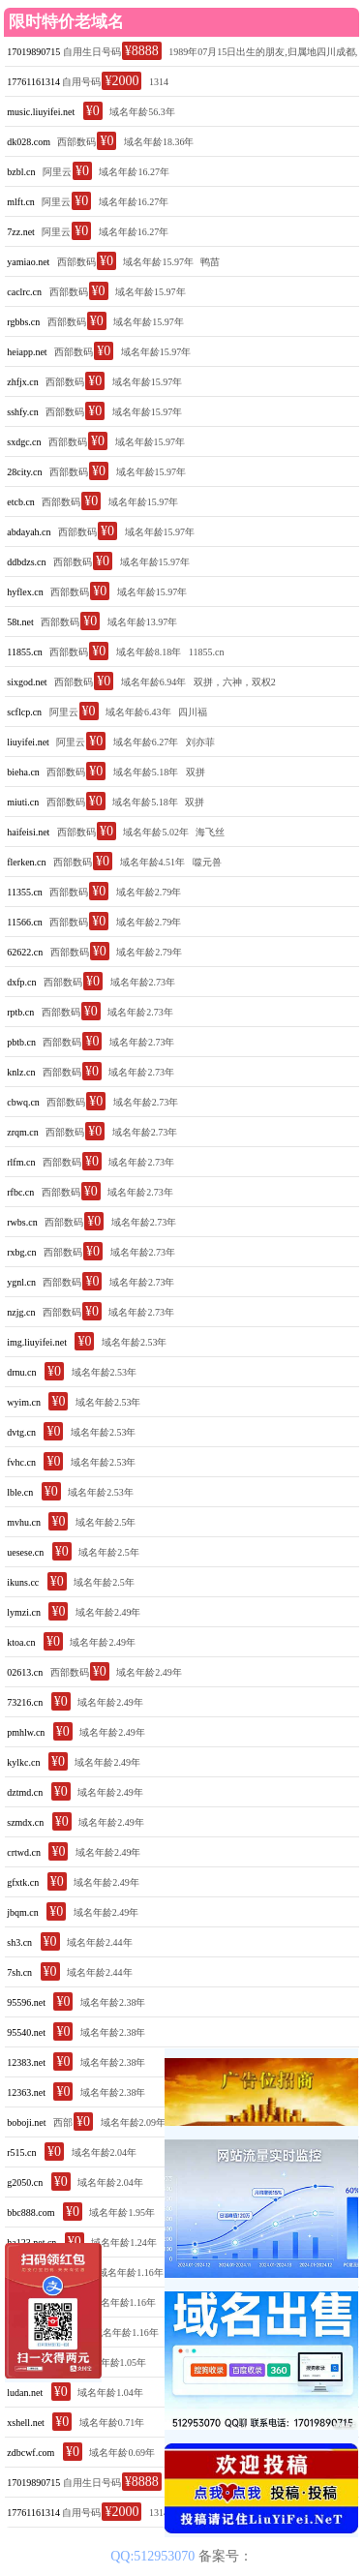  Describe the element at coordinates (25, 1792) in the screenshot. I see `dztmd.cn` at that location.